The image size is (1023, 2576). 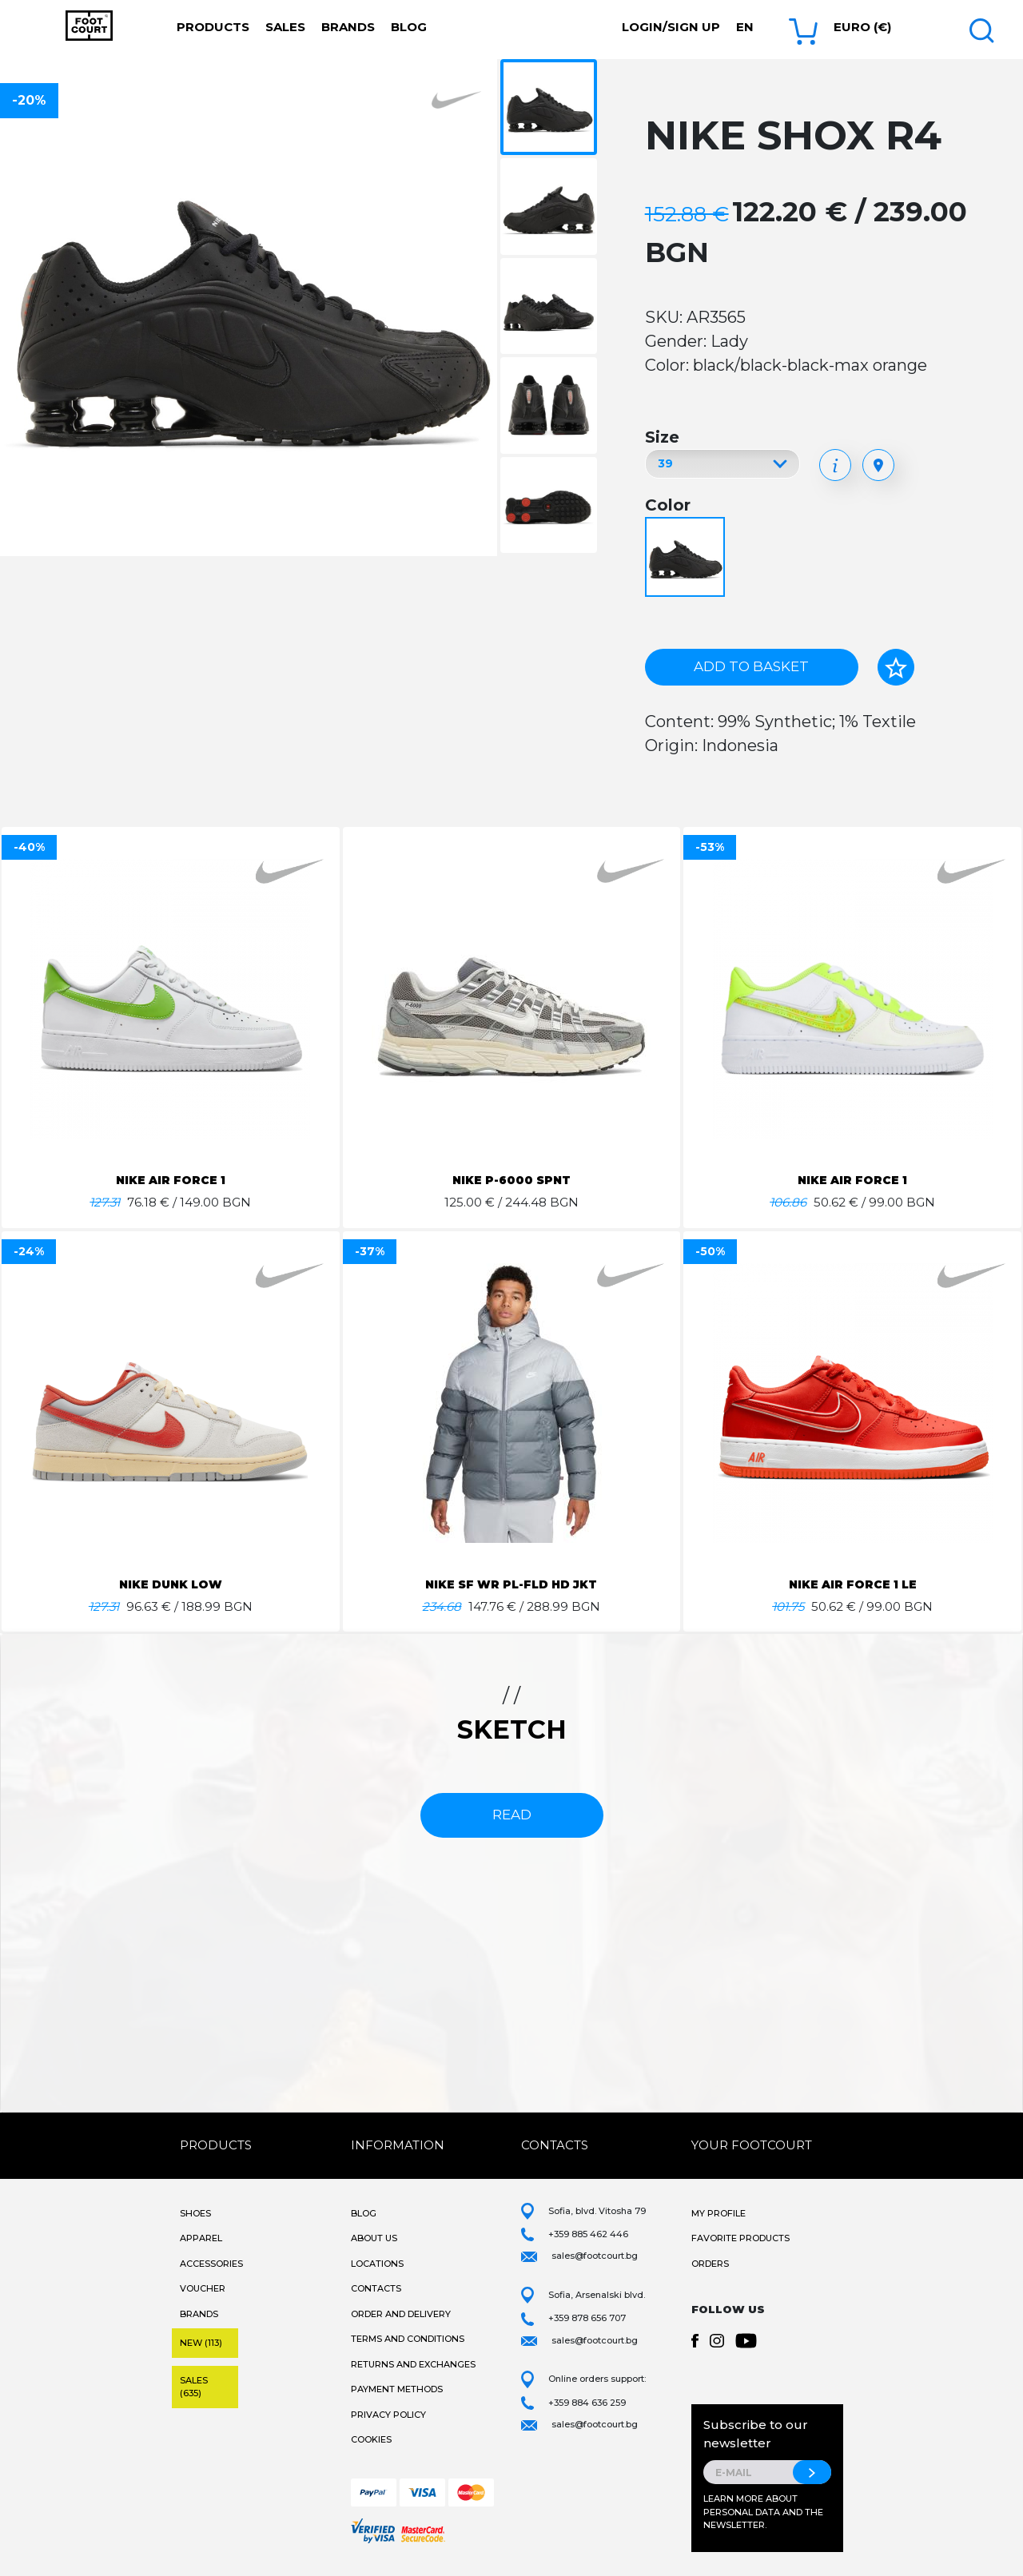 I want to click on Locations, so click(x=377, y=2263).